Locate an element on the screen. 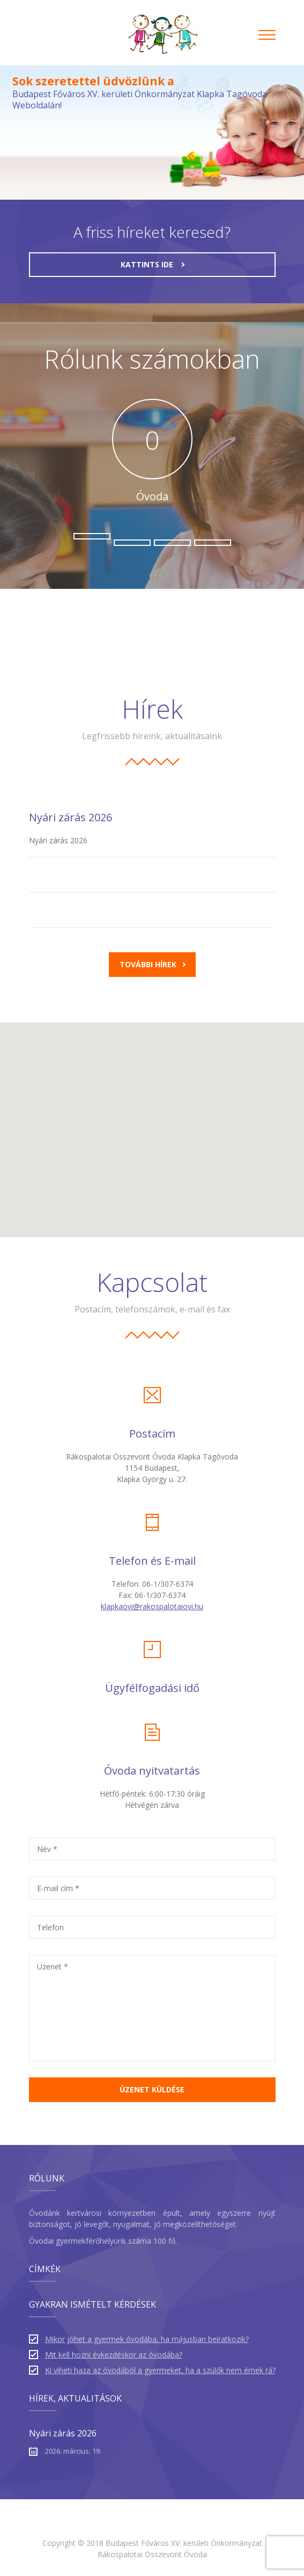  Mikor jöhet a gyermek óvodába, ha májusban beiratkozik? is located at coordinates (147, 2339).